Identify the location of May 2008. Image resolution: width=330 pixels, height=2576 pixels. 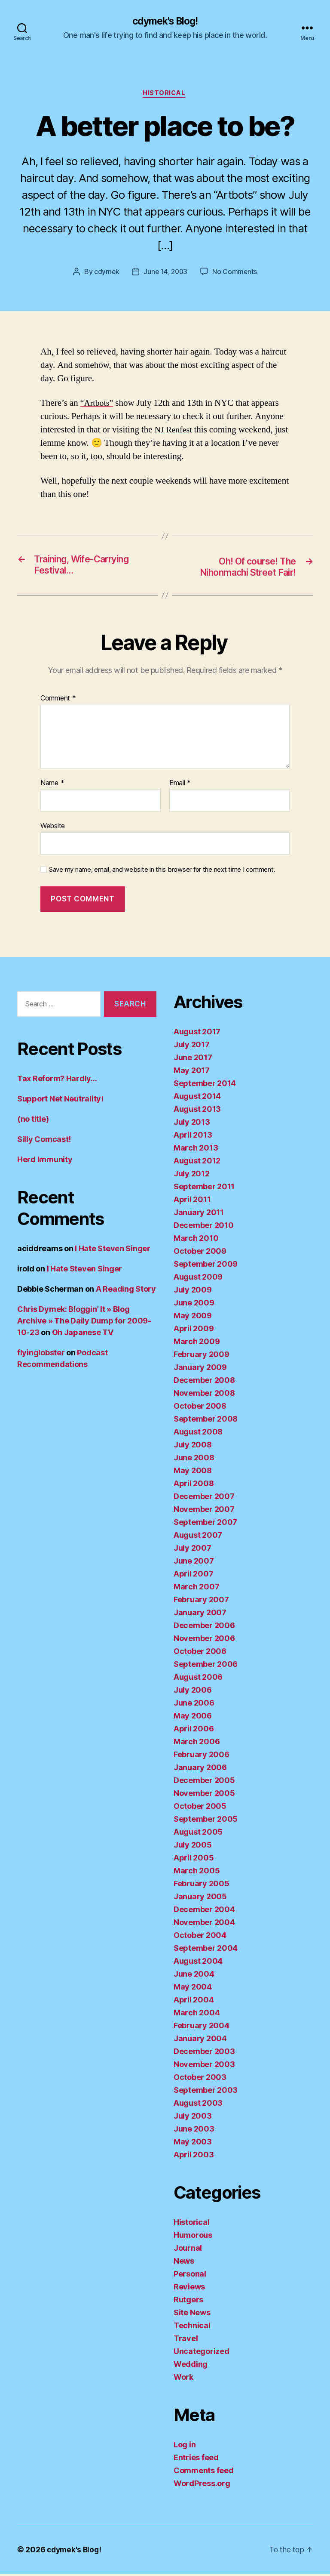
(193, 1472).